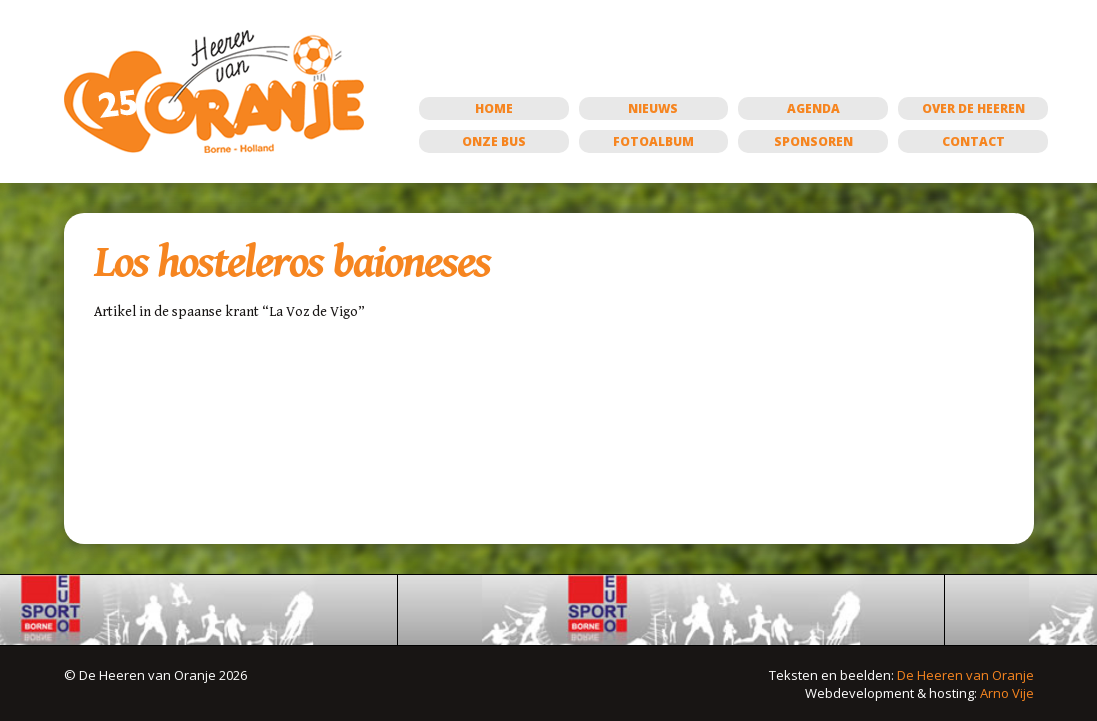 This screenshot has height=721, width=1097. Describe the element at coordinates (813, 108) in the screenshot. I see `Agenda` at that location.